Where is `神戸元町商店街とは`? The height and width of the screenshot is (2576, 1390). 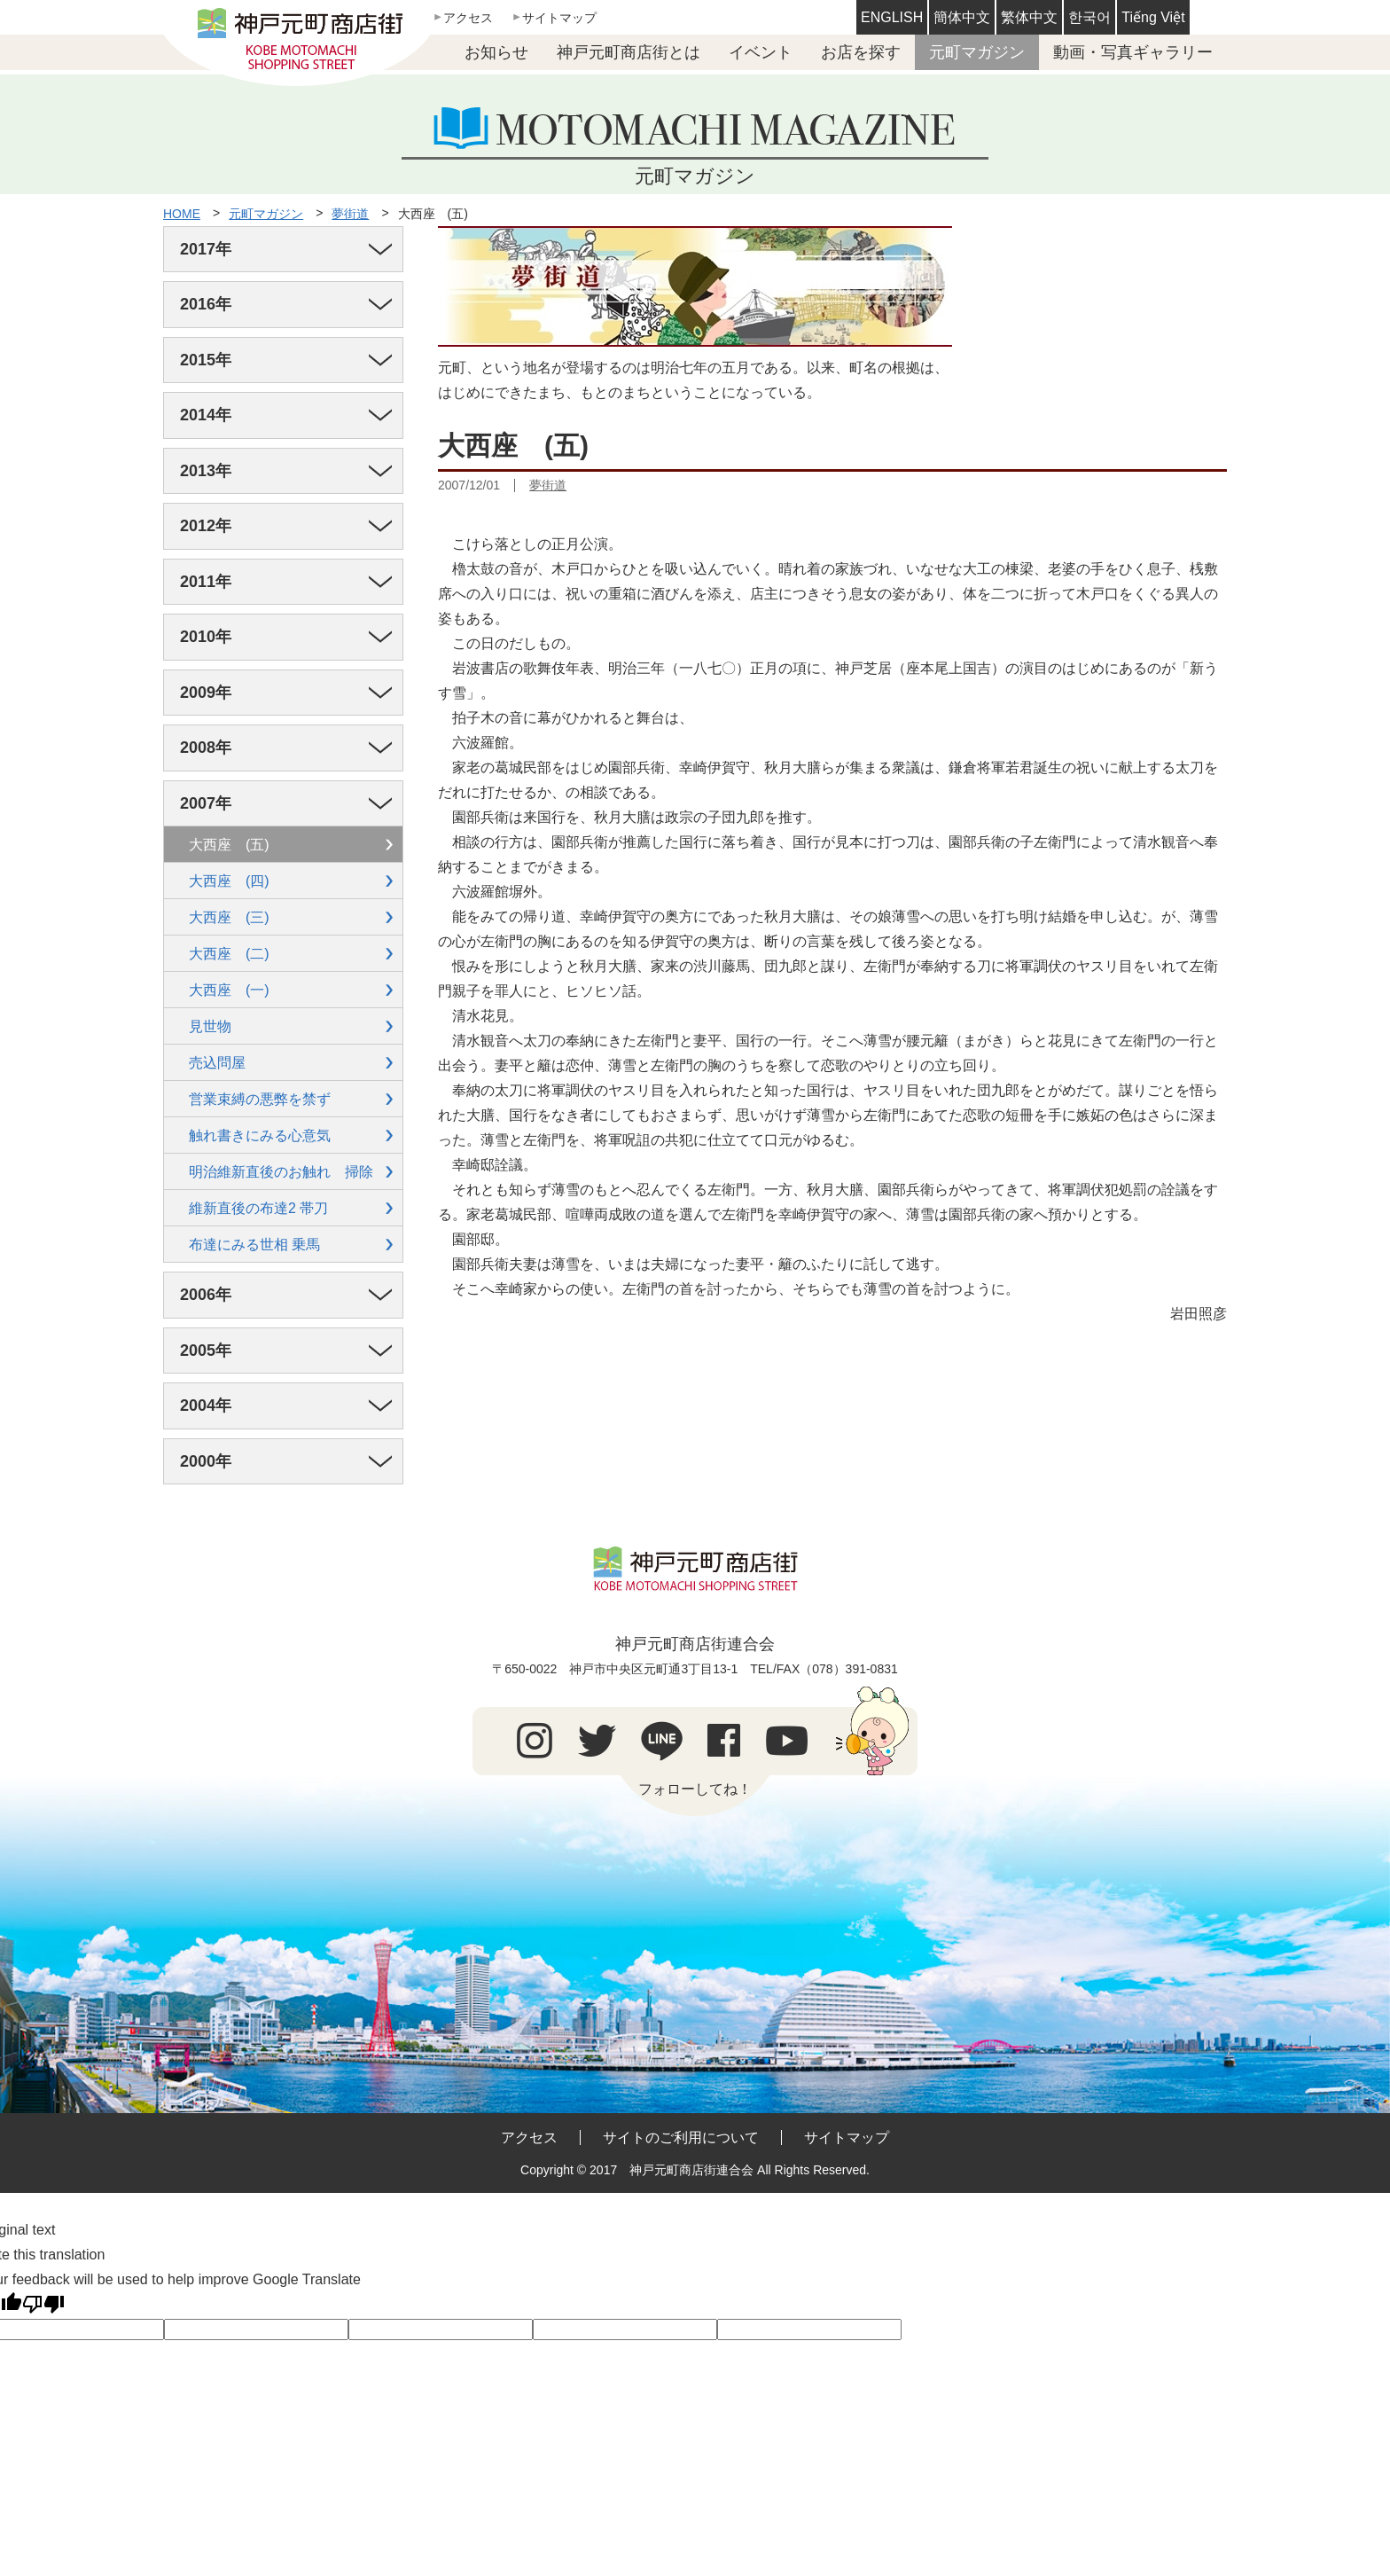 神戸元町商店街とは is located at coordinates (628, 52).